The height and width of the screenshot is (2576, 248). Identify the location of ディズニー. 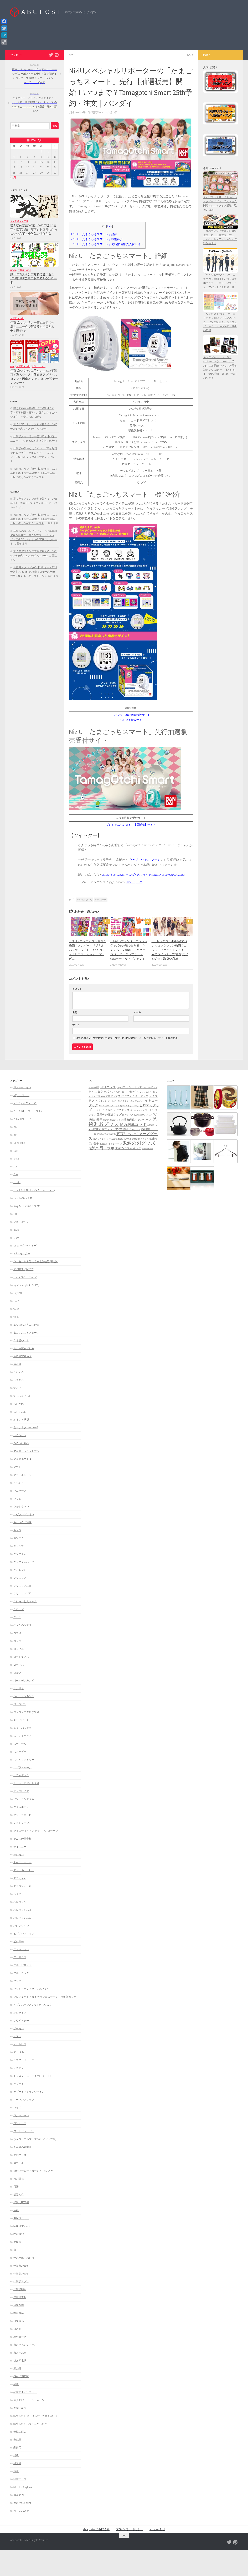
(19, 1872).